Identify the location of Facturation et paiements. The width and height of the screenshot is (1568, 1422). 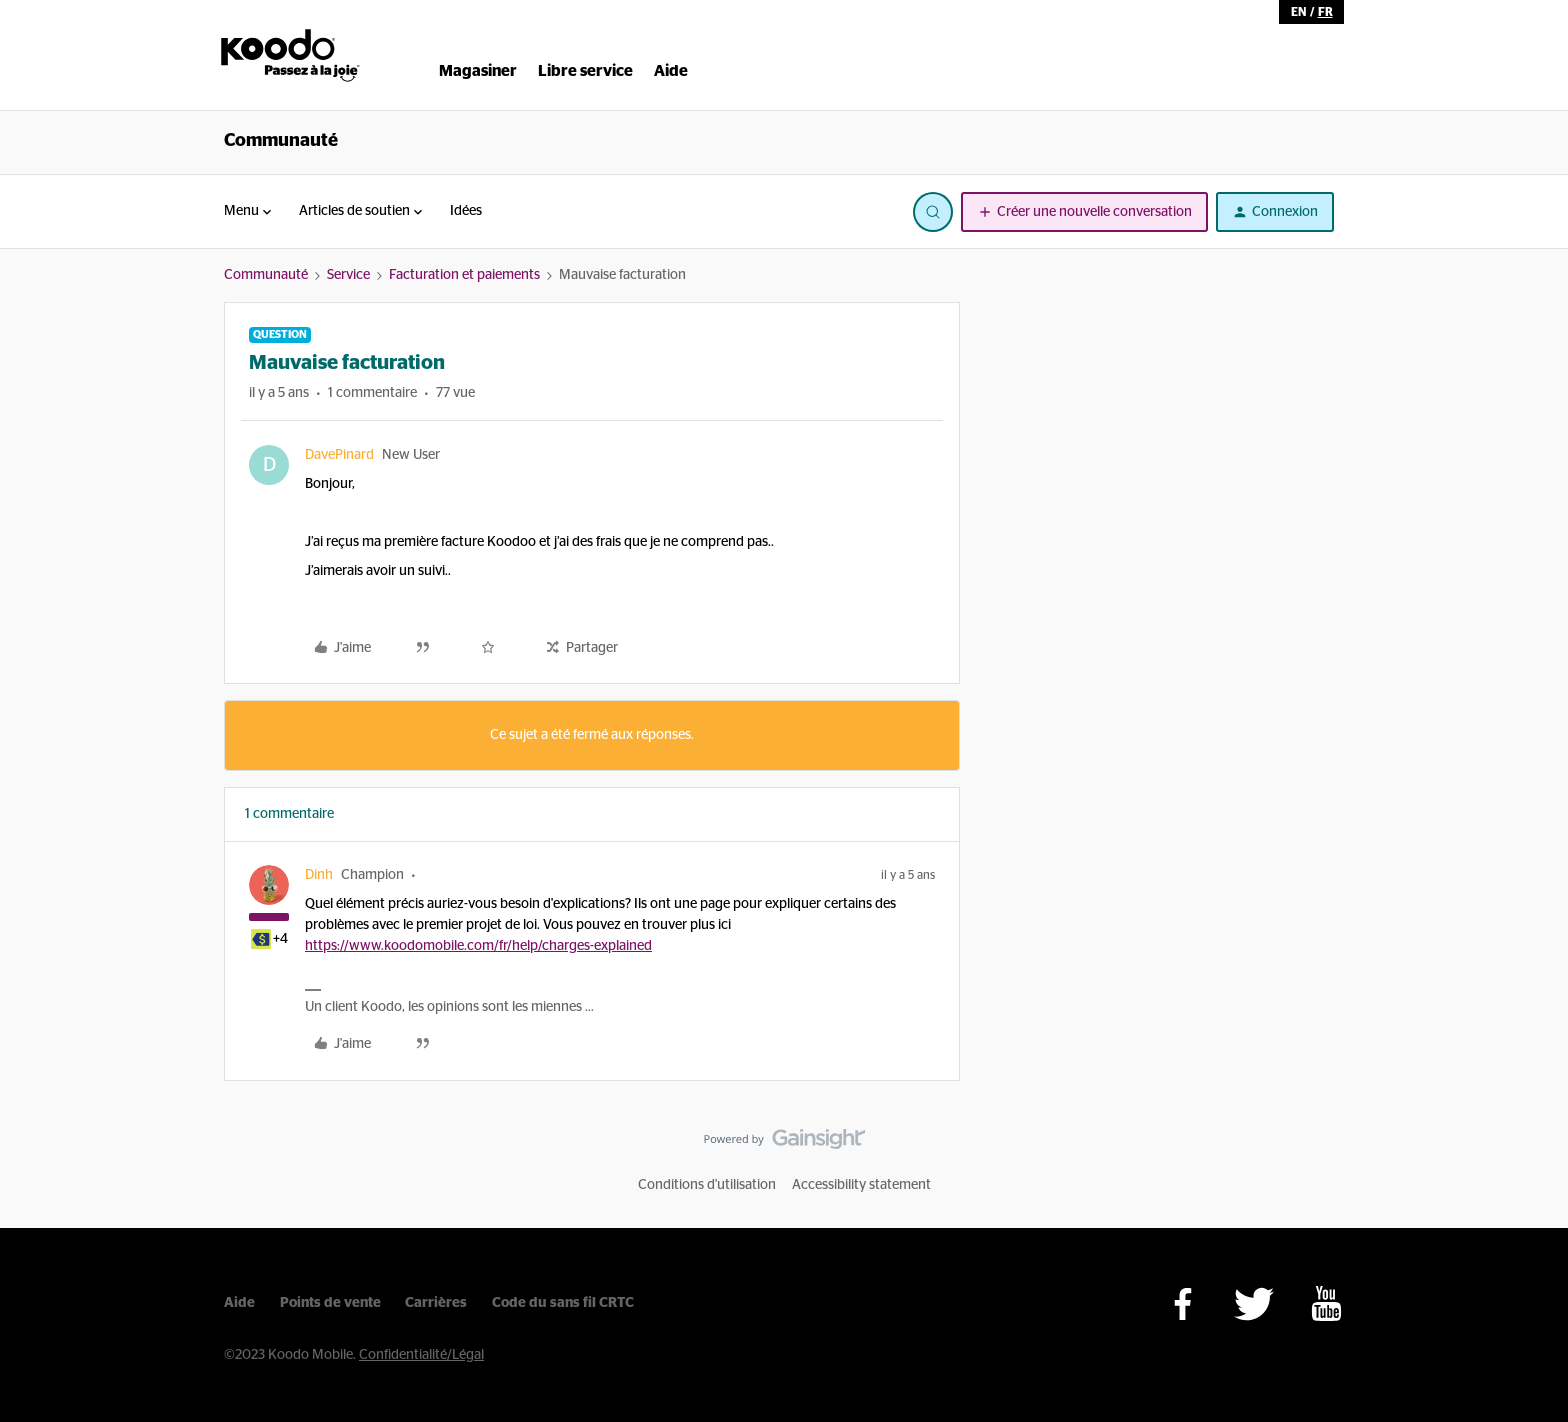
(464, 275).